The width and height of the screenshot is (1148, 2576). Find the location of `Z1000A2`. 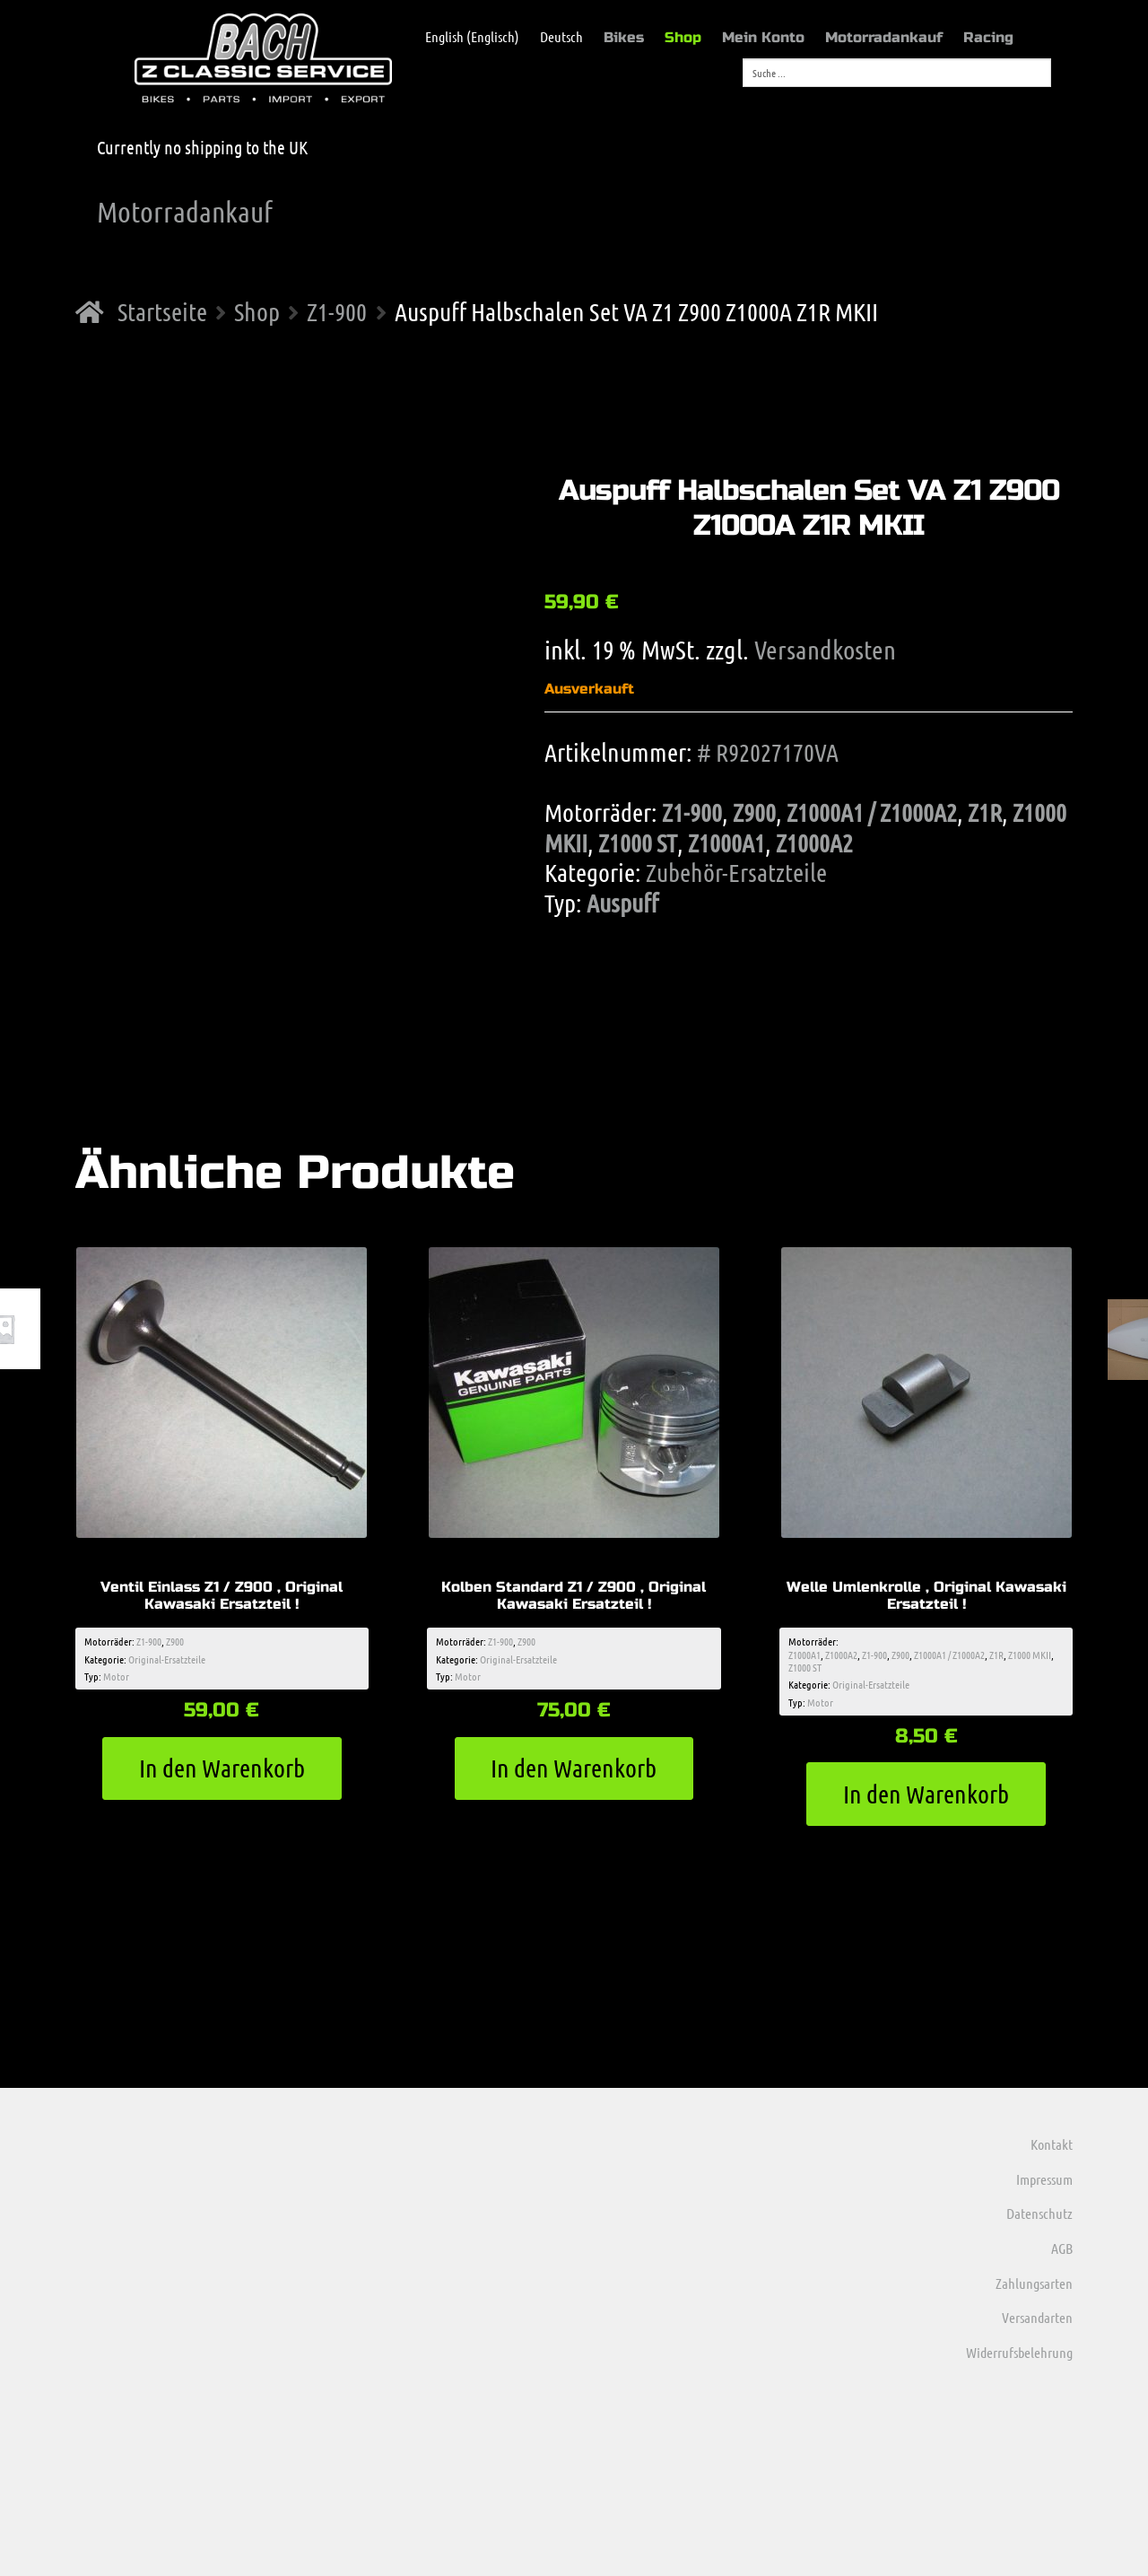

Z1000A2 is located at coordinates (814, 842).